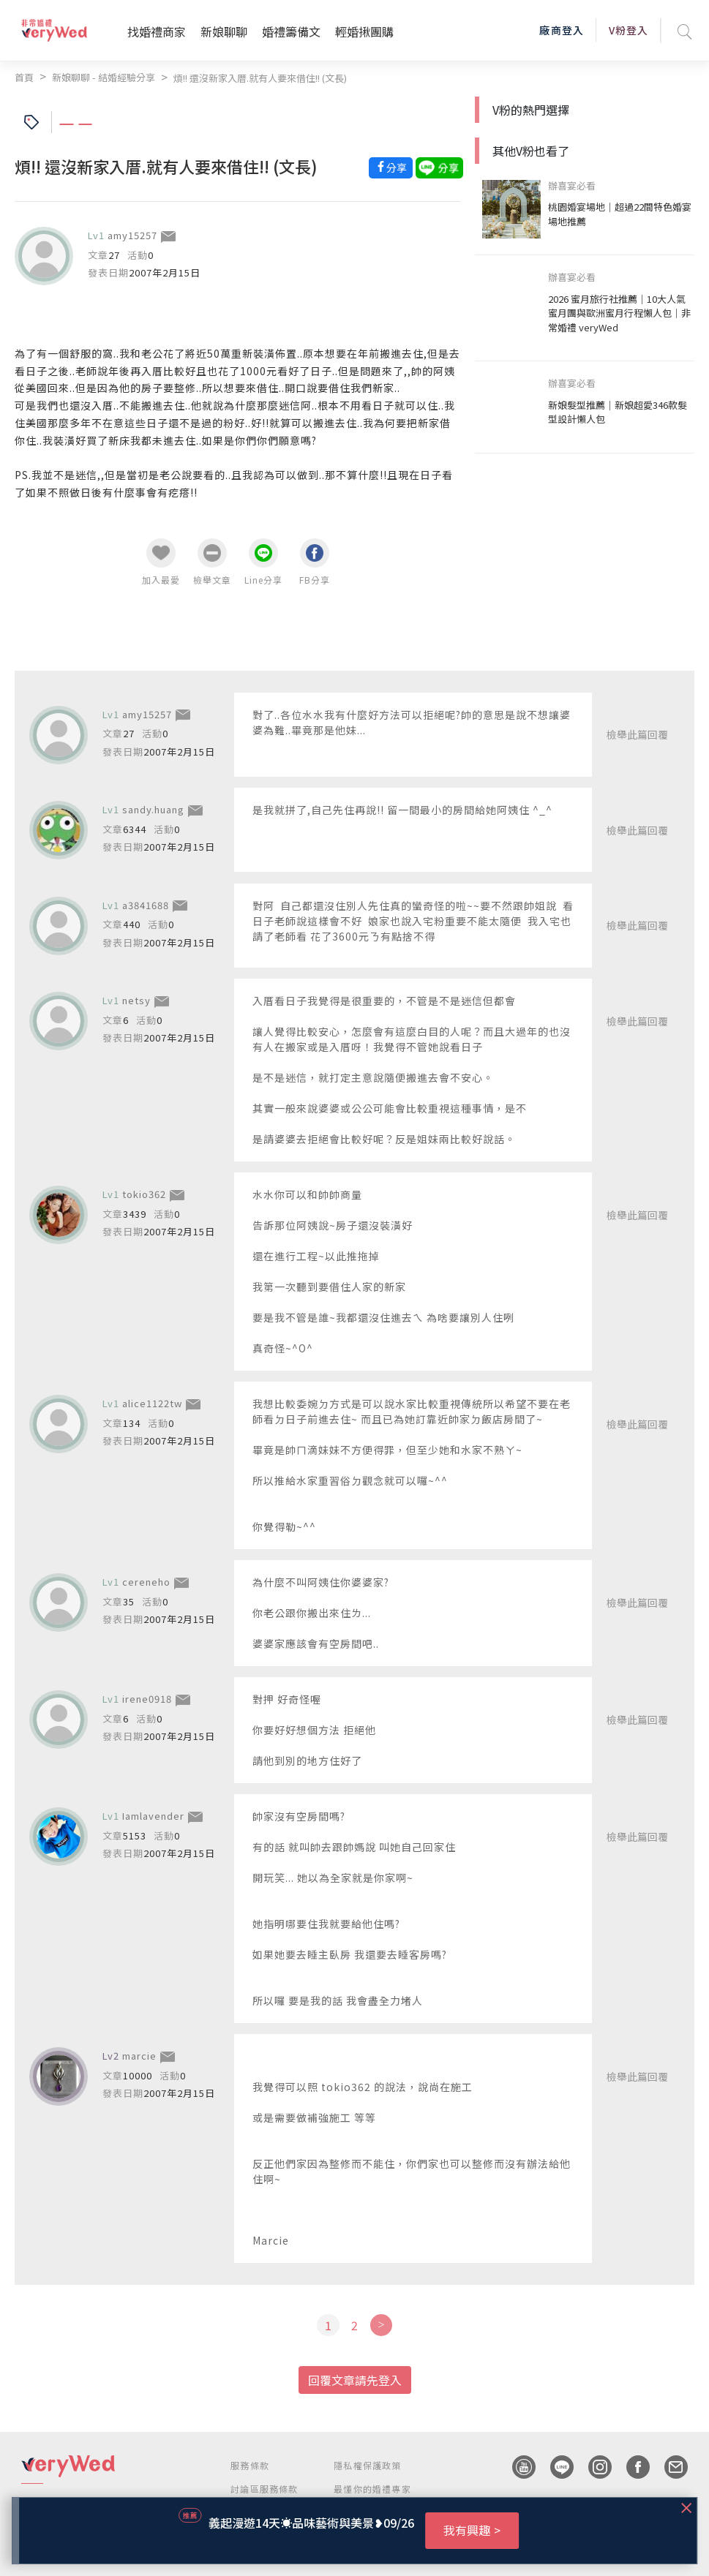 The image size is (709, 2576). Describe the element at coordinates (264, 2488) in the screenshot. I see `討論區服務條款` at that location.